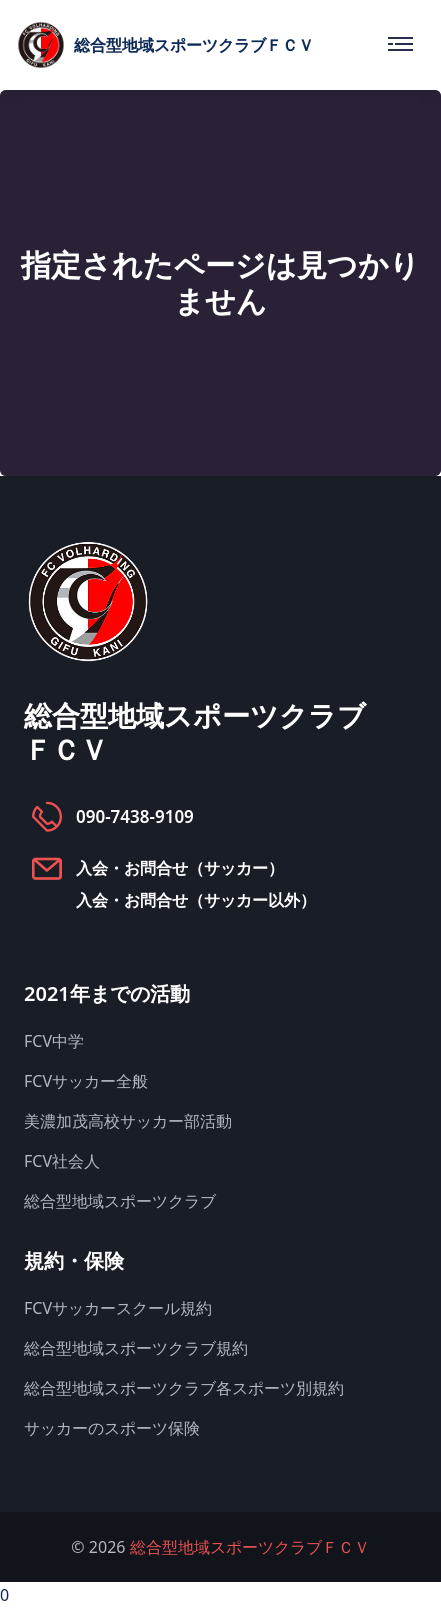 The width and height of the screenshot is (441, 1610). Describe the element at coordinates (86, 1081) in the screenshot. I see `FCVサッカー全般` at that location.